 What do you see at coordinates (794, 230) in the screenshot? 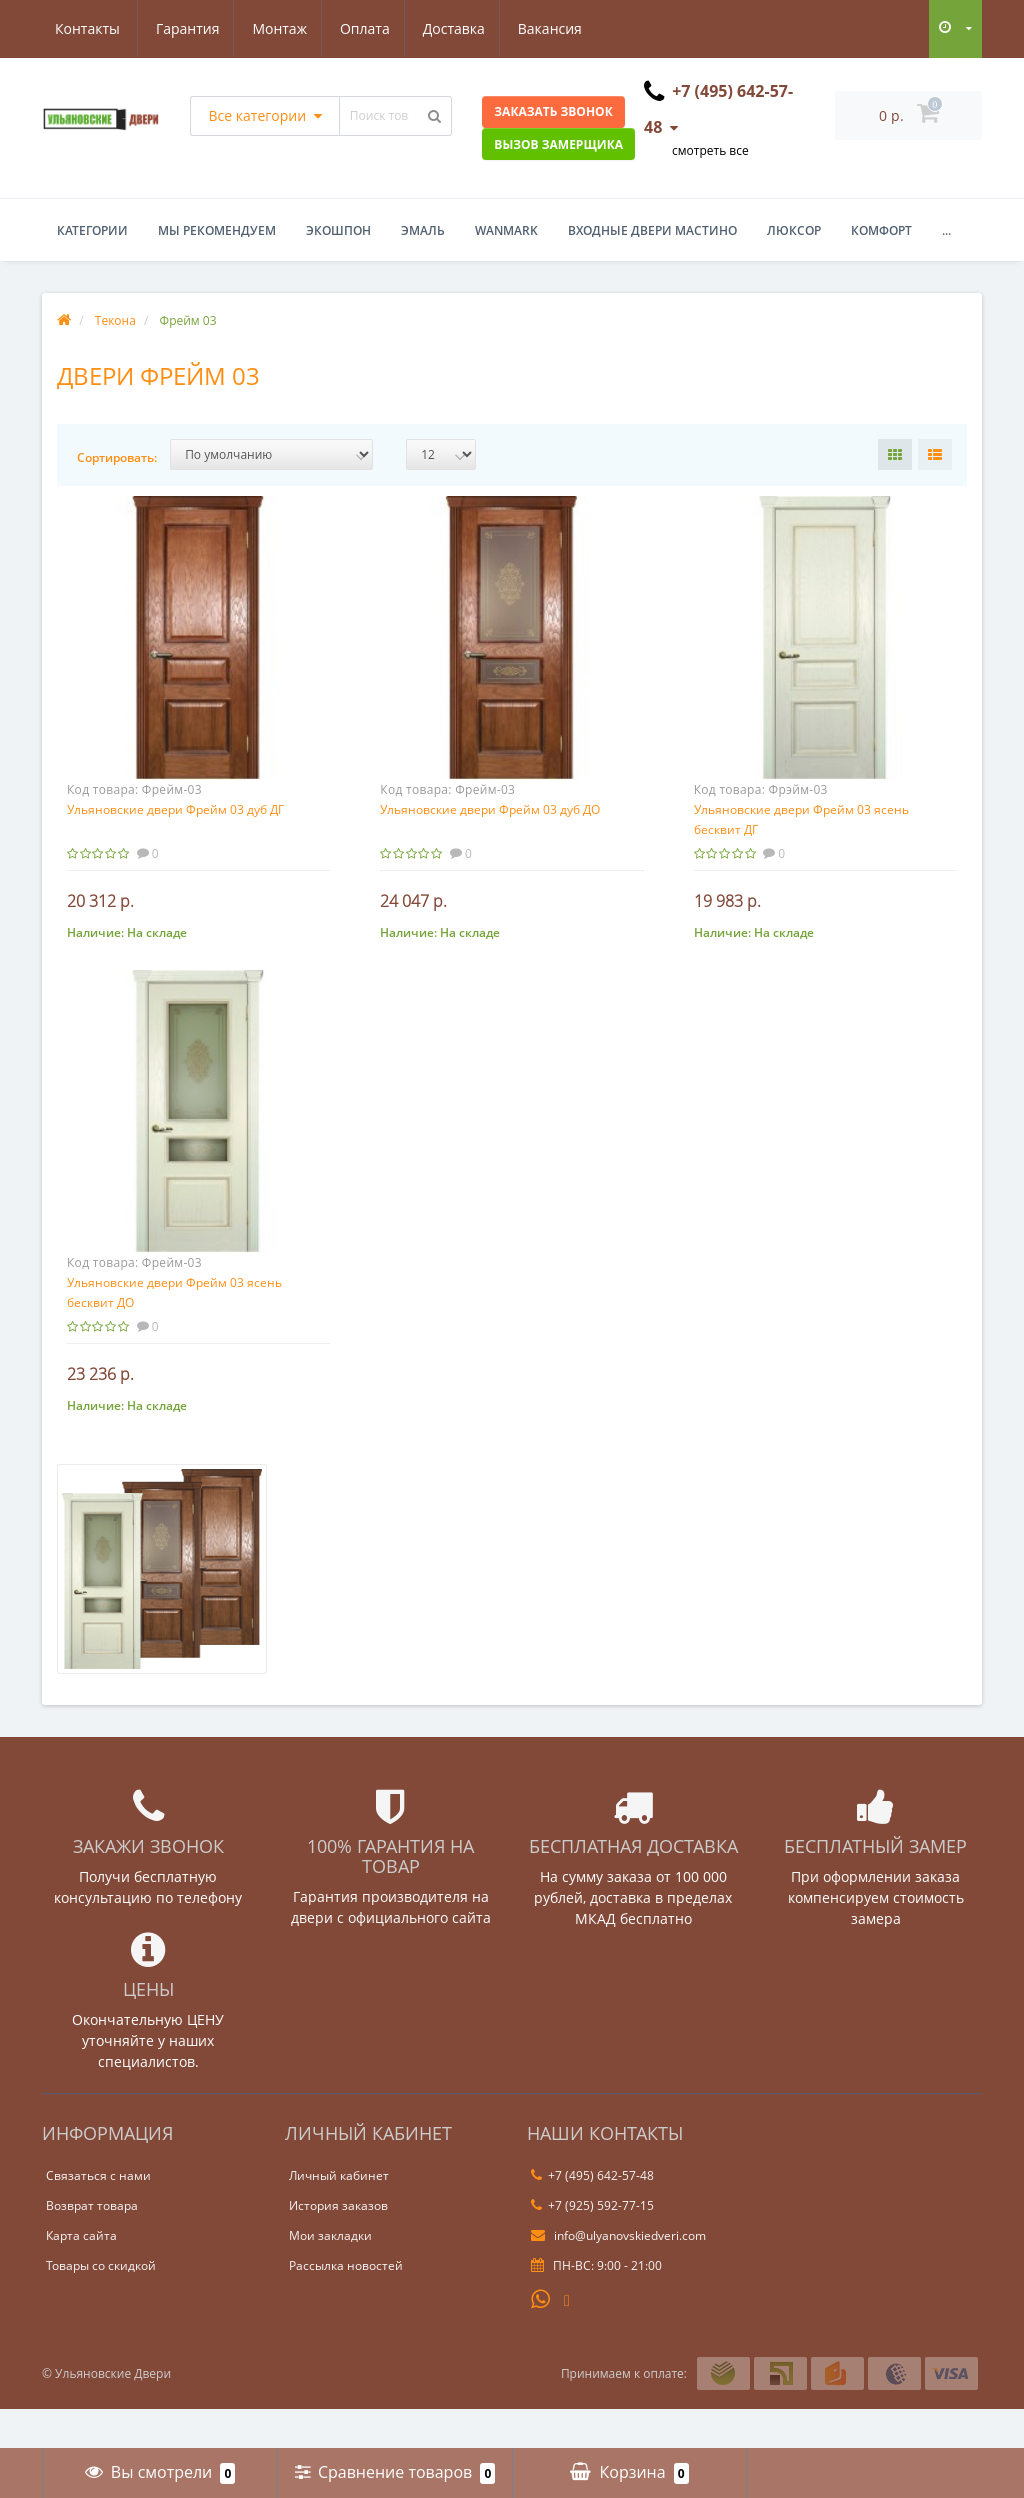
I see `Люксор` at bounding box center [794, 230].